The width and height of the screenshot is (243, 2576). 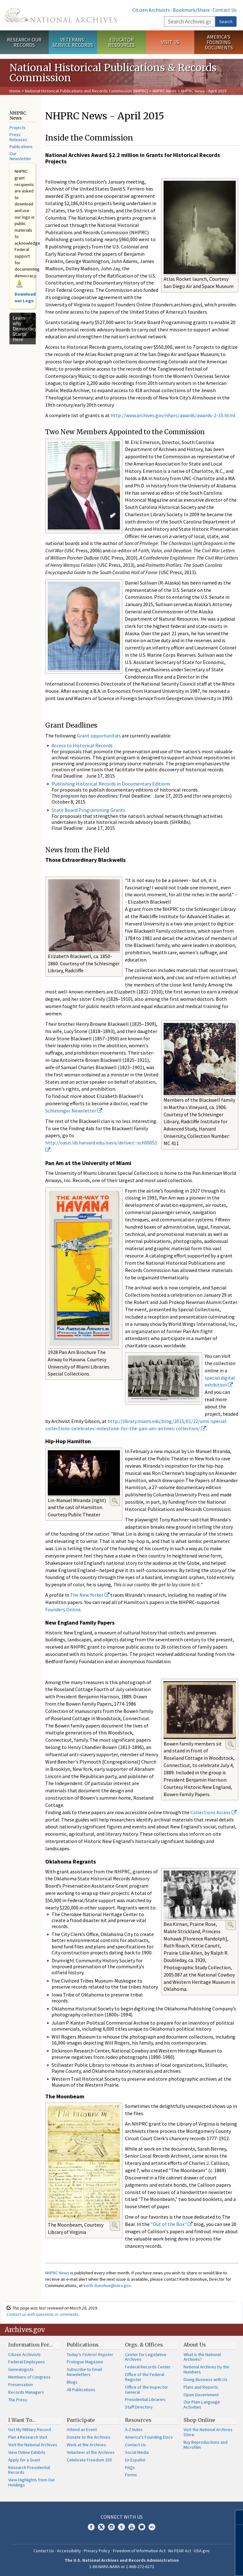 What do you see at coordinates (29, 2377) in the screenshot?
I see `Members of Congress` at bounding box center [29, 2377].